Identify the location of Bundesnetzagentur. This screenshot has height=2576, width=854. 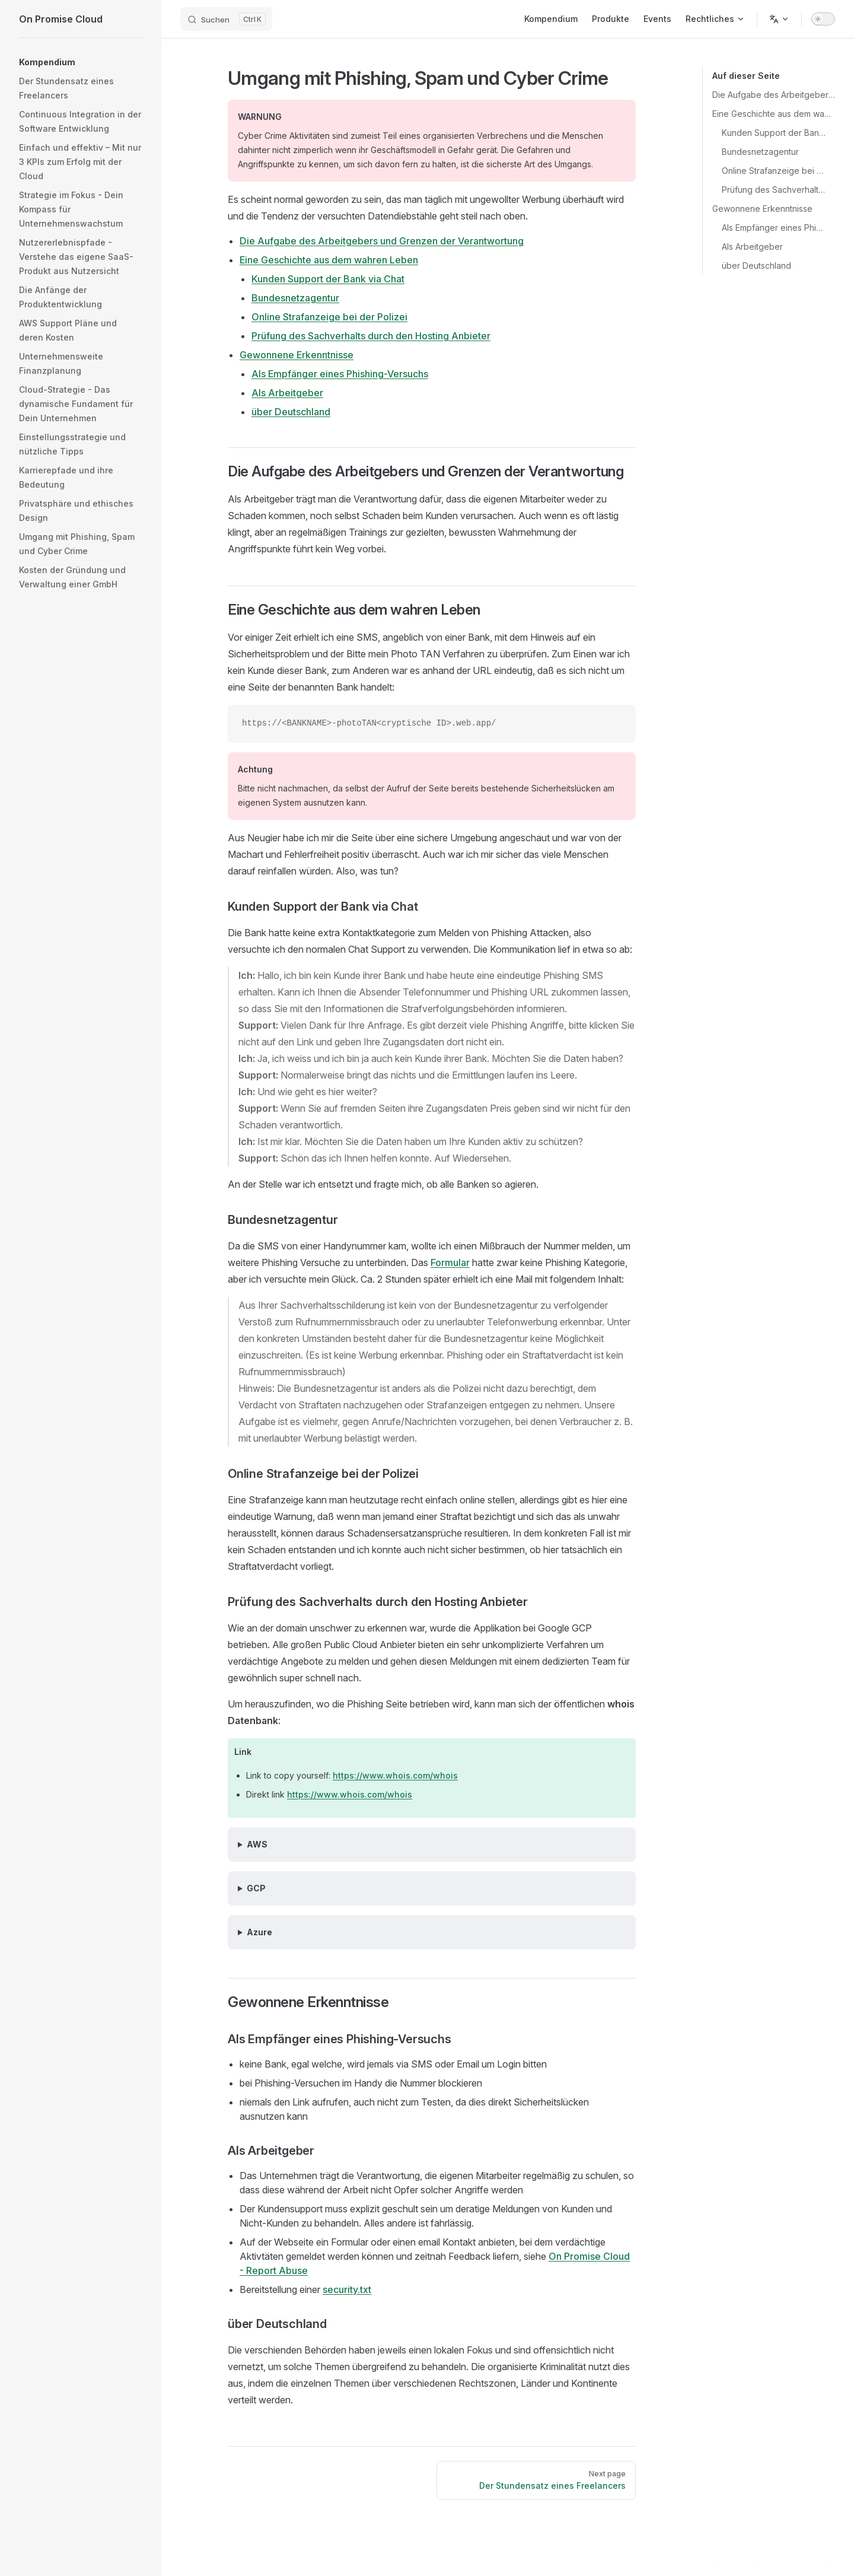
(760, 152).